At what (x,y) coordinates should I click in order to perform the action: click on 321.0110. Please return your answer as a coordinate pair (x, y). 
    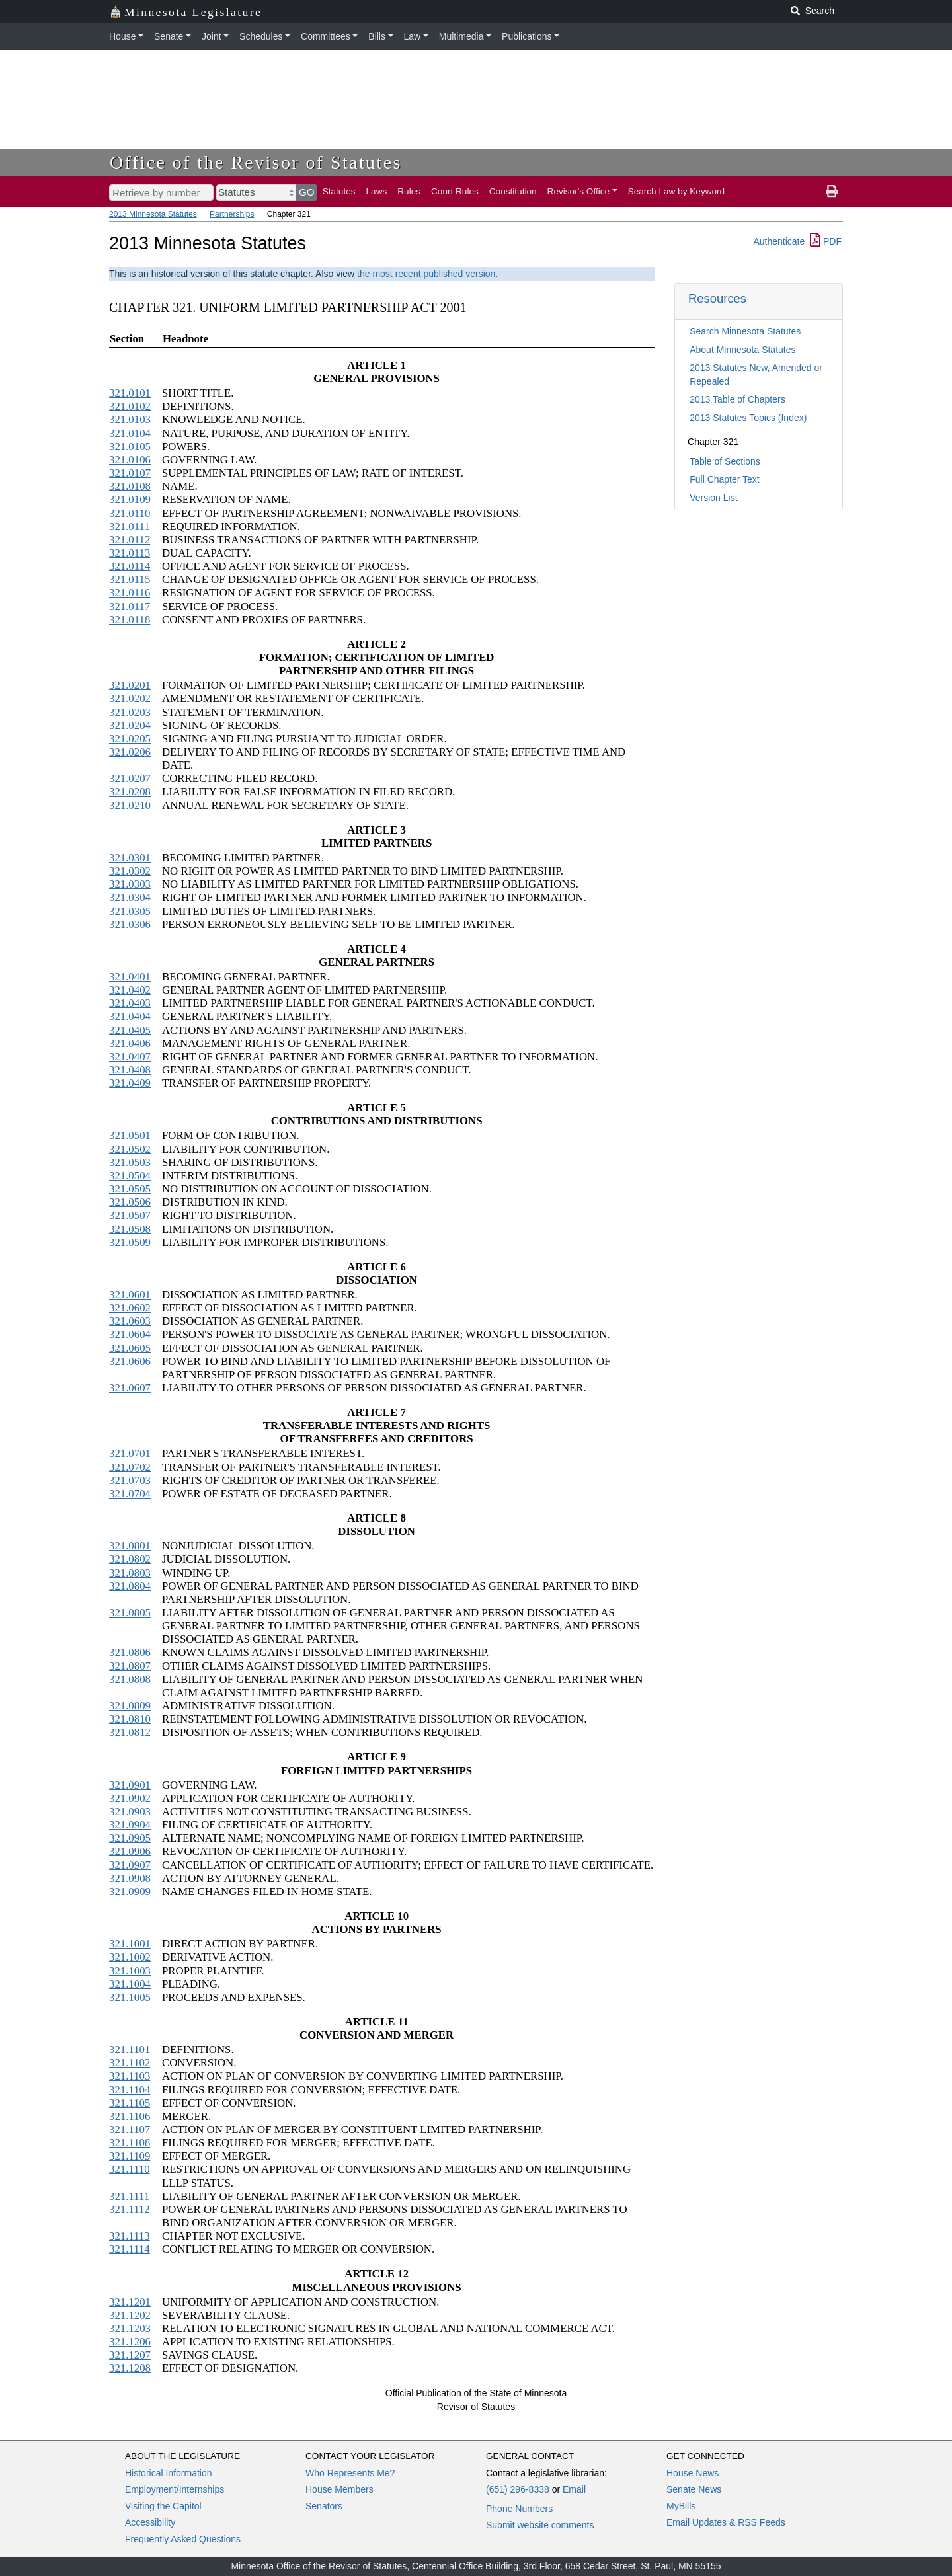
    Looking at the image, I should click on (129, 513).